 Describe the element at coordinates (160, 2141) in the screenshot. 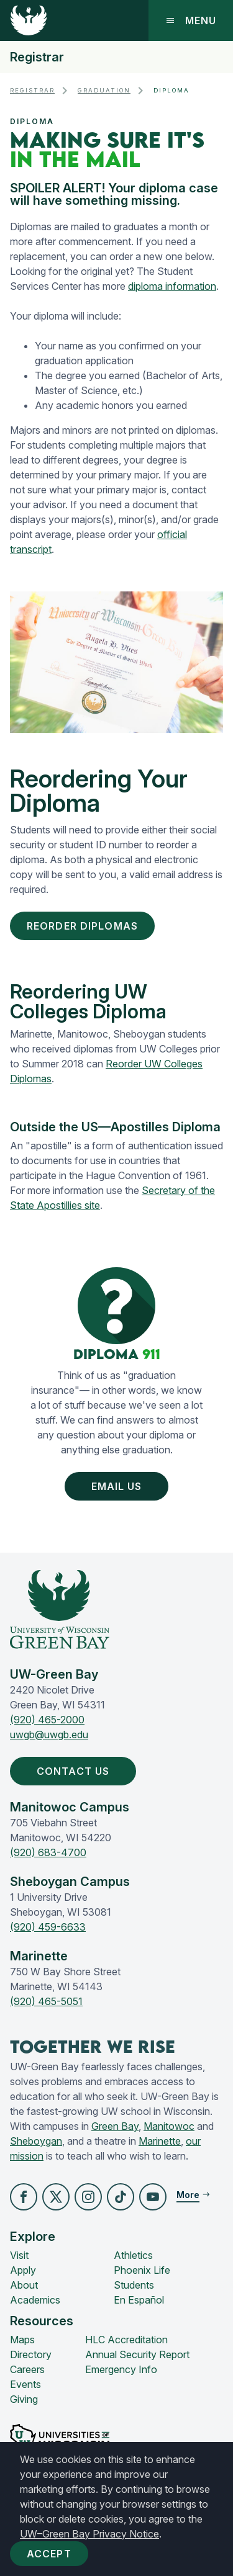

I see `Marinette` at that location.